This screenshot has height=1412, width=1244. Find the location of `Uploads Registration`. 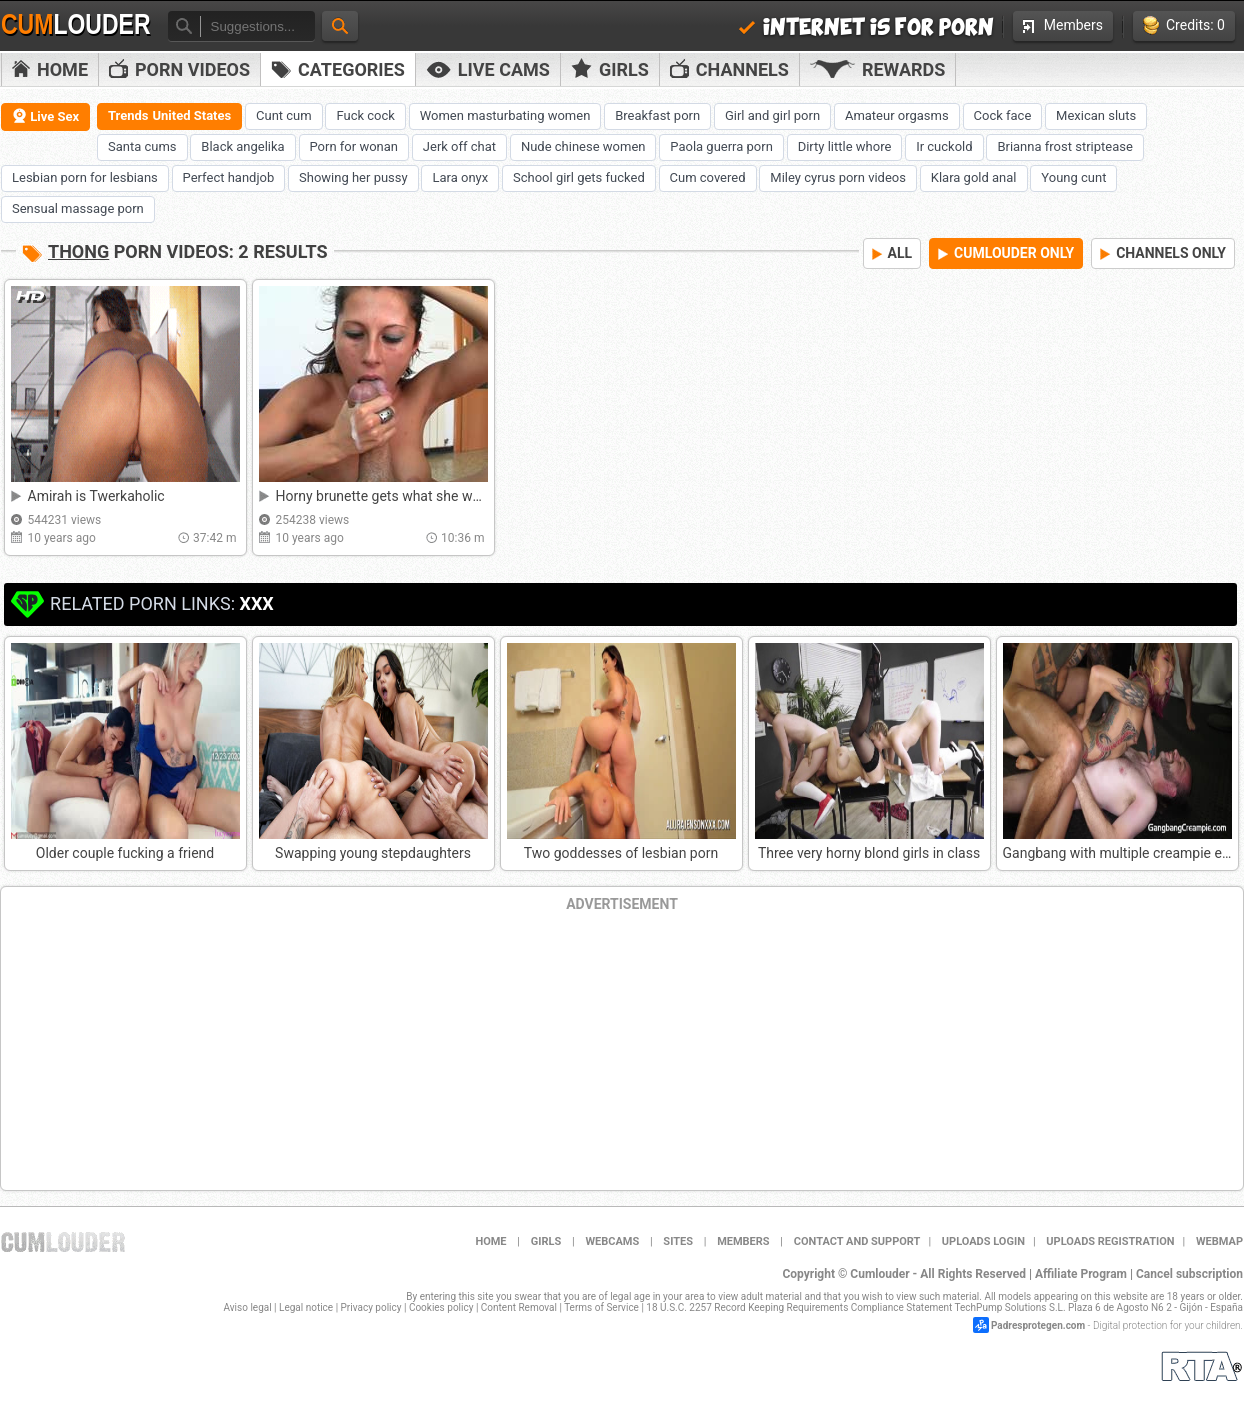

Uploads Registration is located at coordinates (1110, 1241).